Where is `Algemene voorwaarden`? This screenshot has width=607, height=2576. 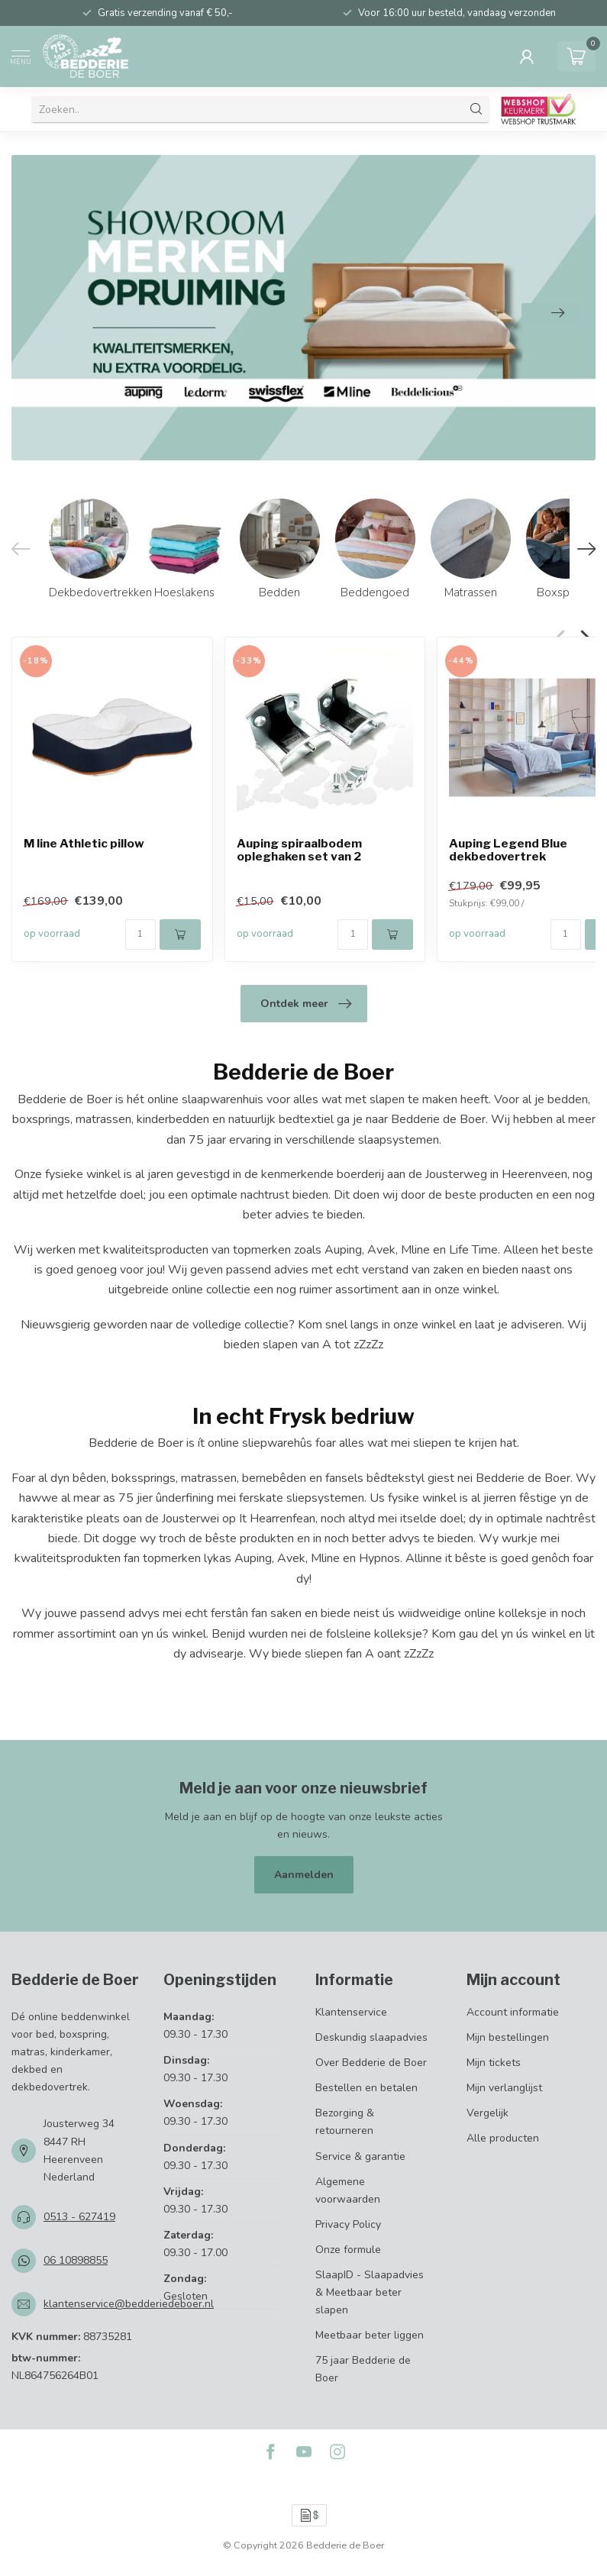
Algemene voorwaarden is located at coordinates (347, 2190).